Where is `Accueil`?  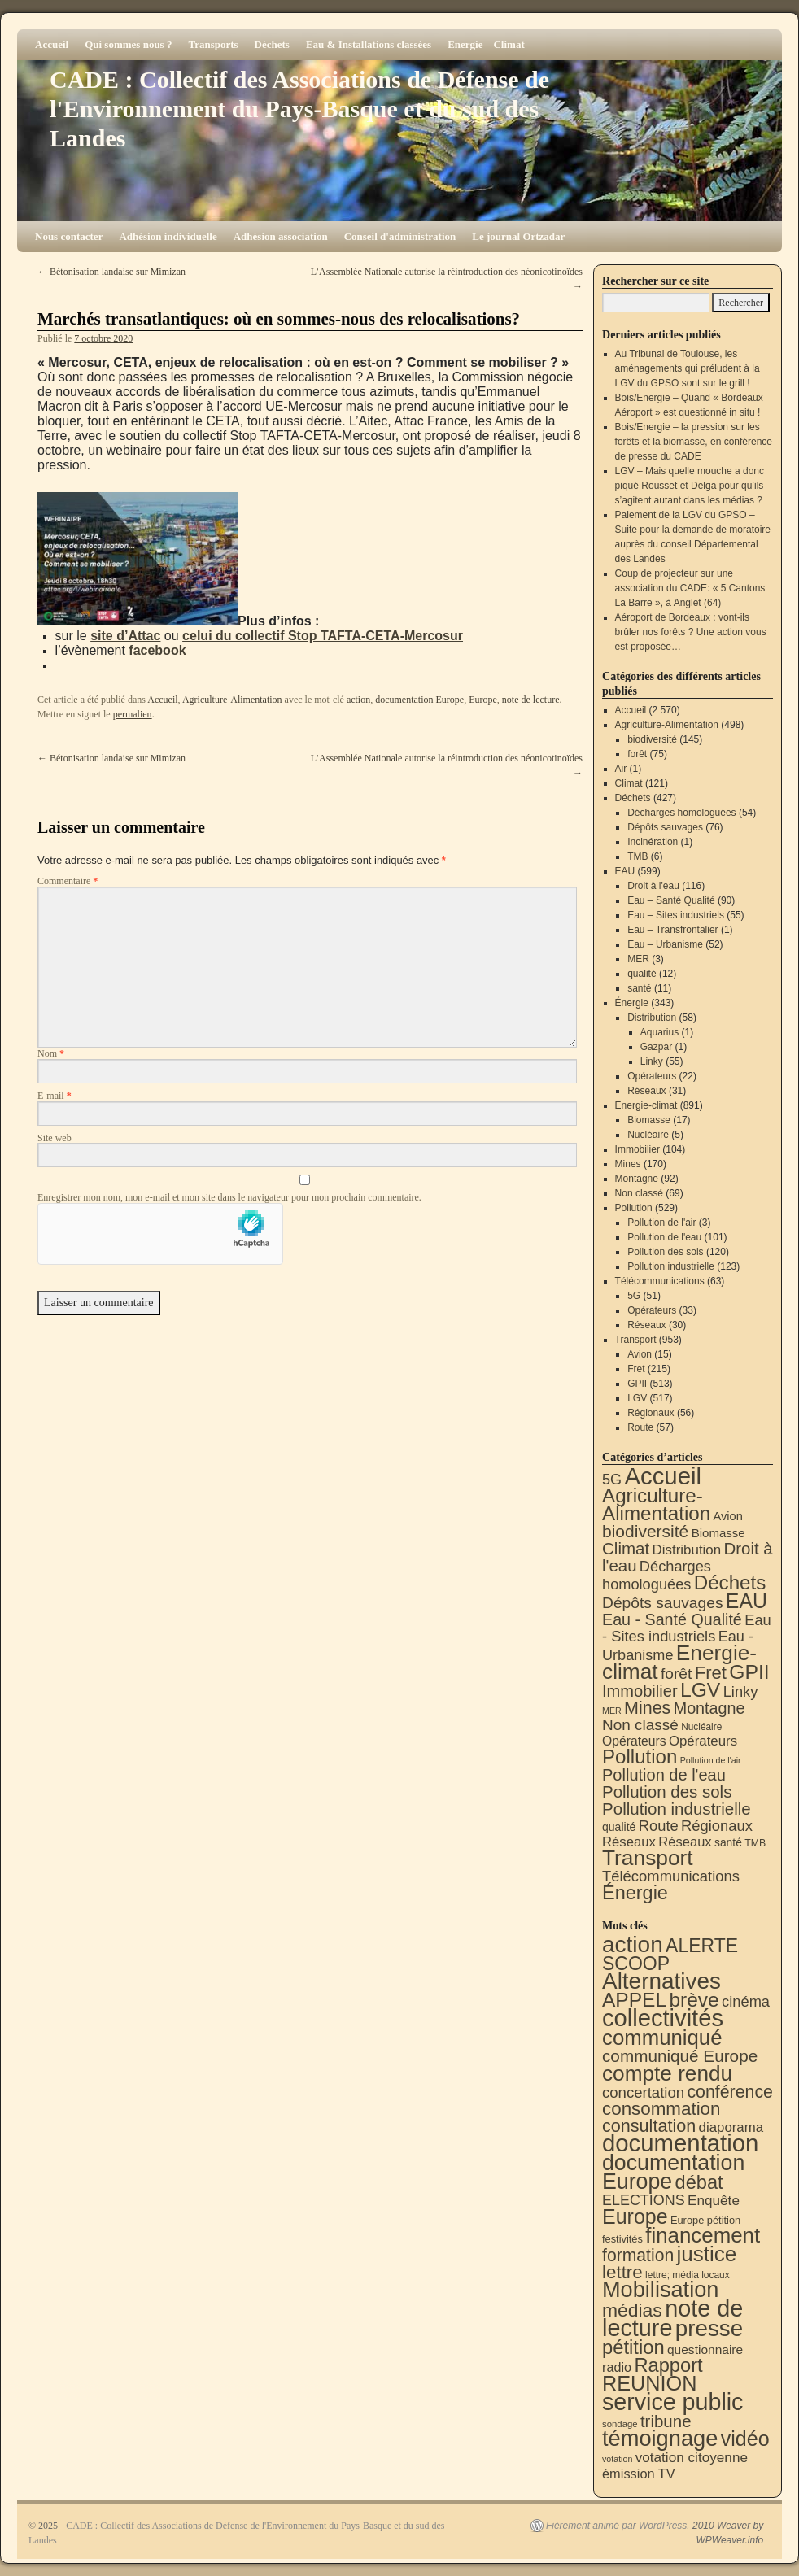
Accueil is located at coordinates (51, 44).